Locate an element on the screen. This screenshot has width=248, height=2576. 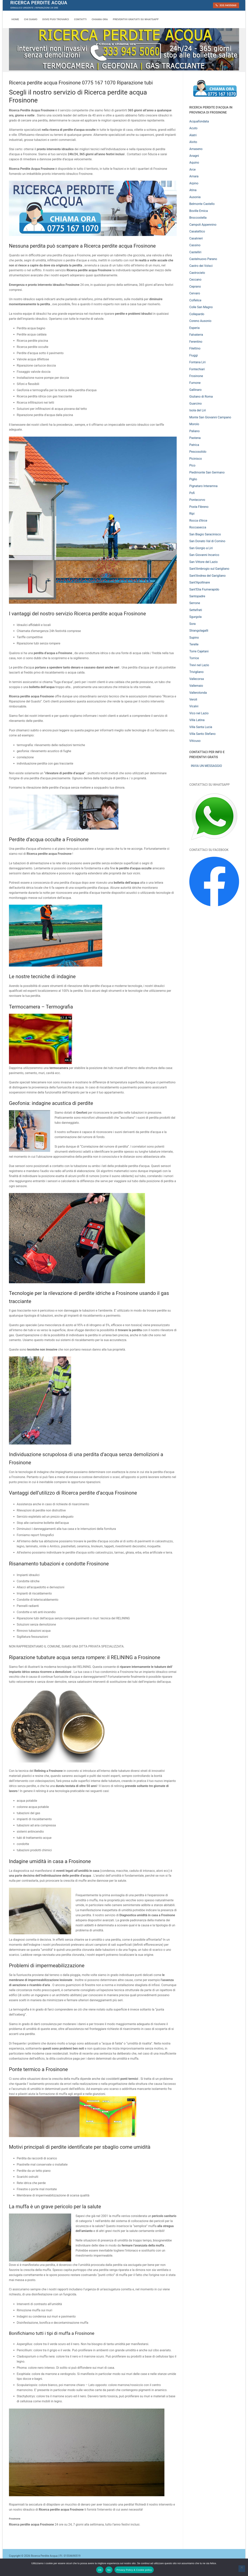
Sant’Andrea del Garigliano is located at coordinates (207, 575).